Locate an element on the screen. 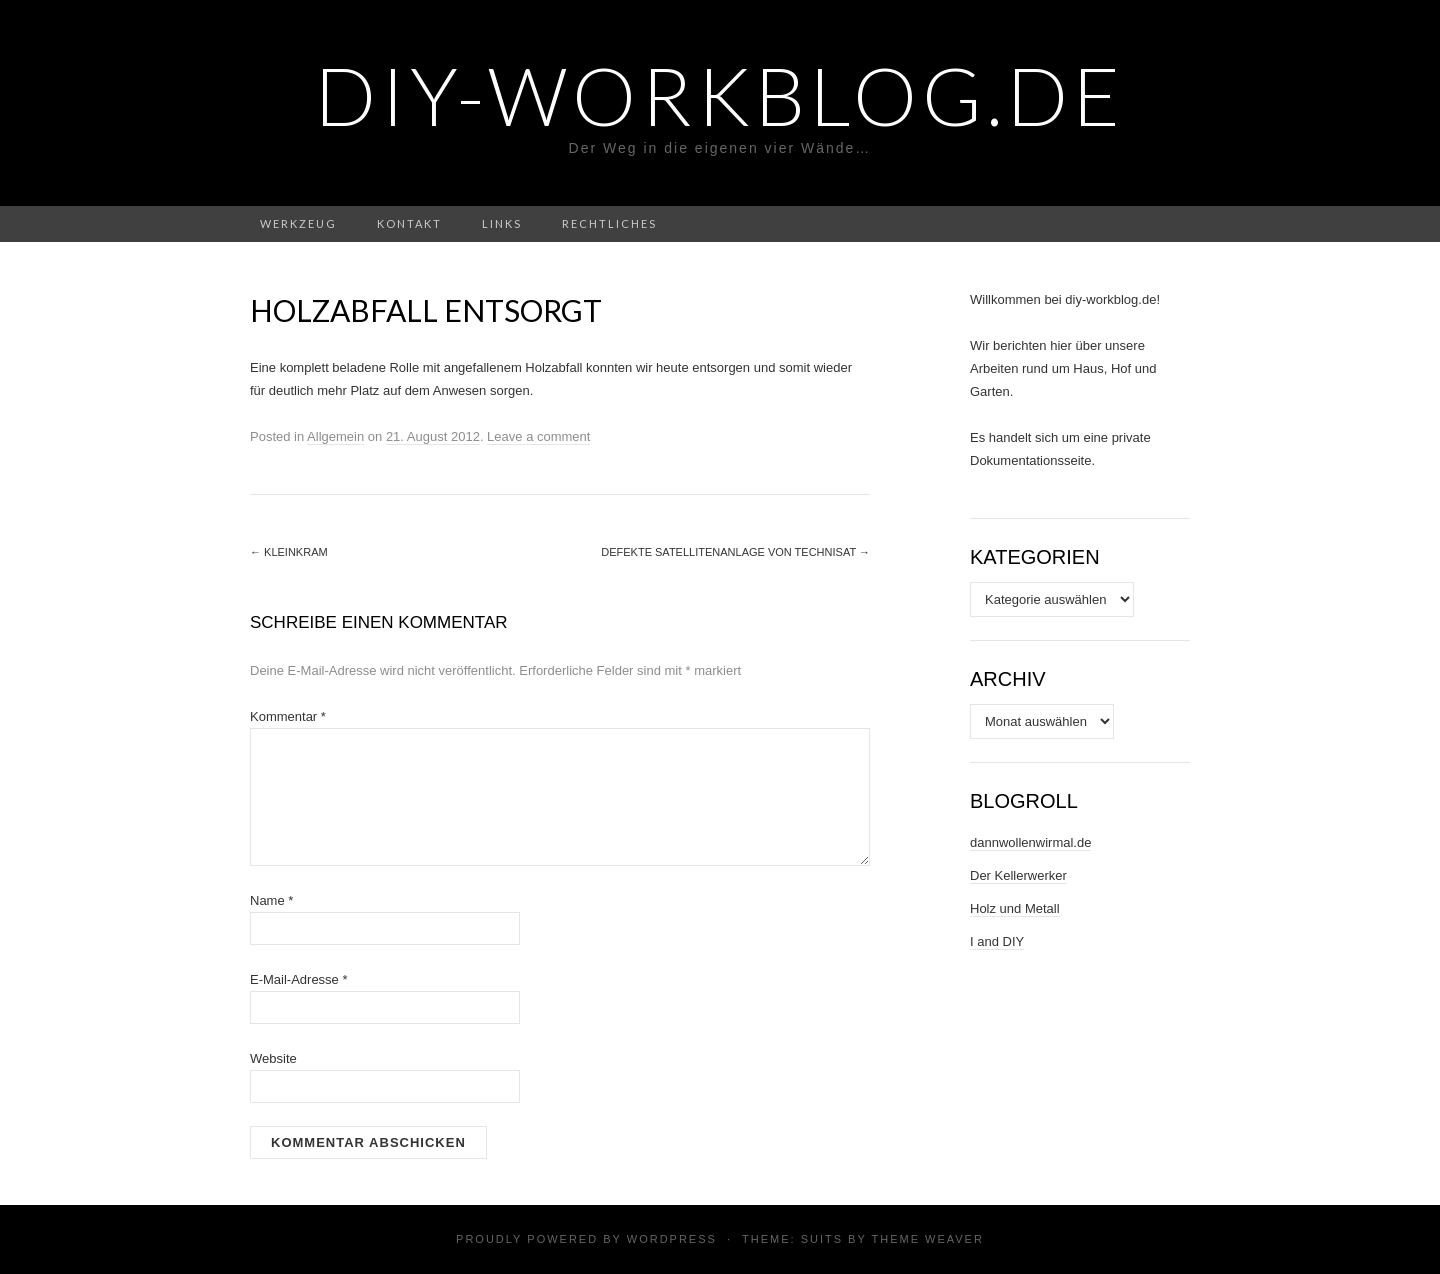  Theme Weaver is located at coordinates (927, 1239).